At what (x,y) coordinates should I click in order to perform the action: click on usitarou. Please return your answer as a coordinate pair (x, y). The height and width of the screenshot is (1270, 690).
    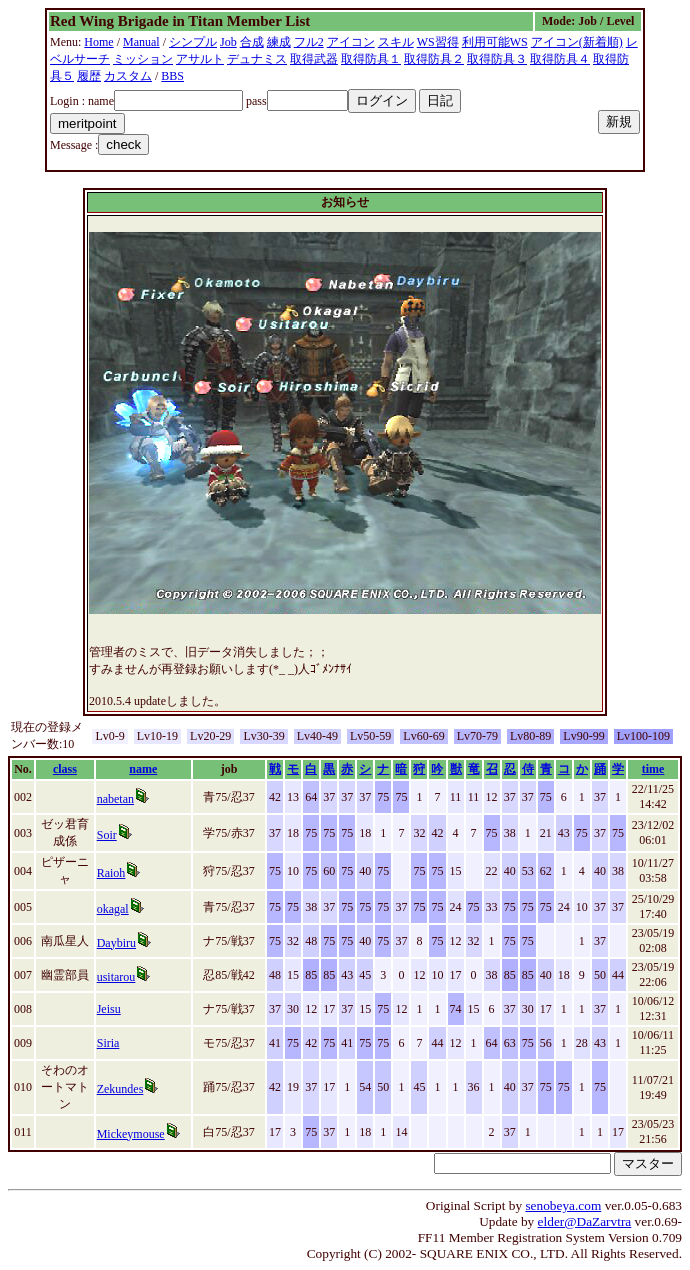
    Looking at the image, I should click on (116, 977).